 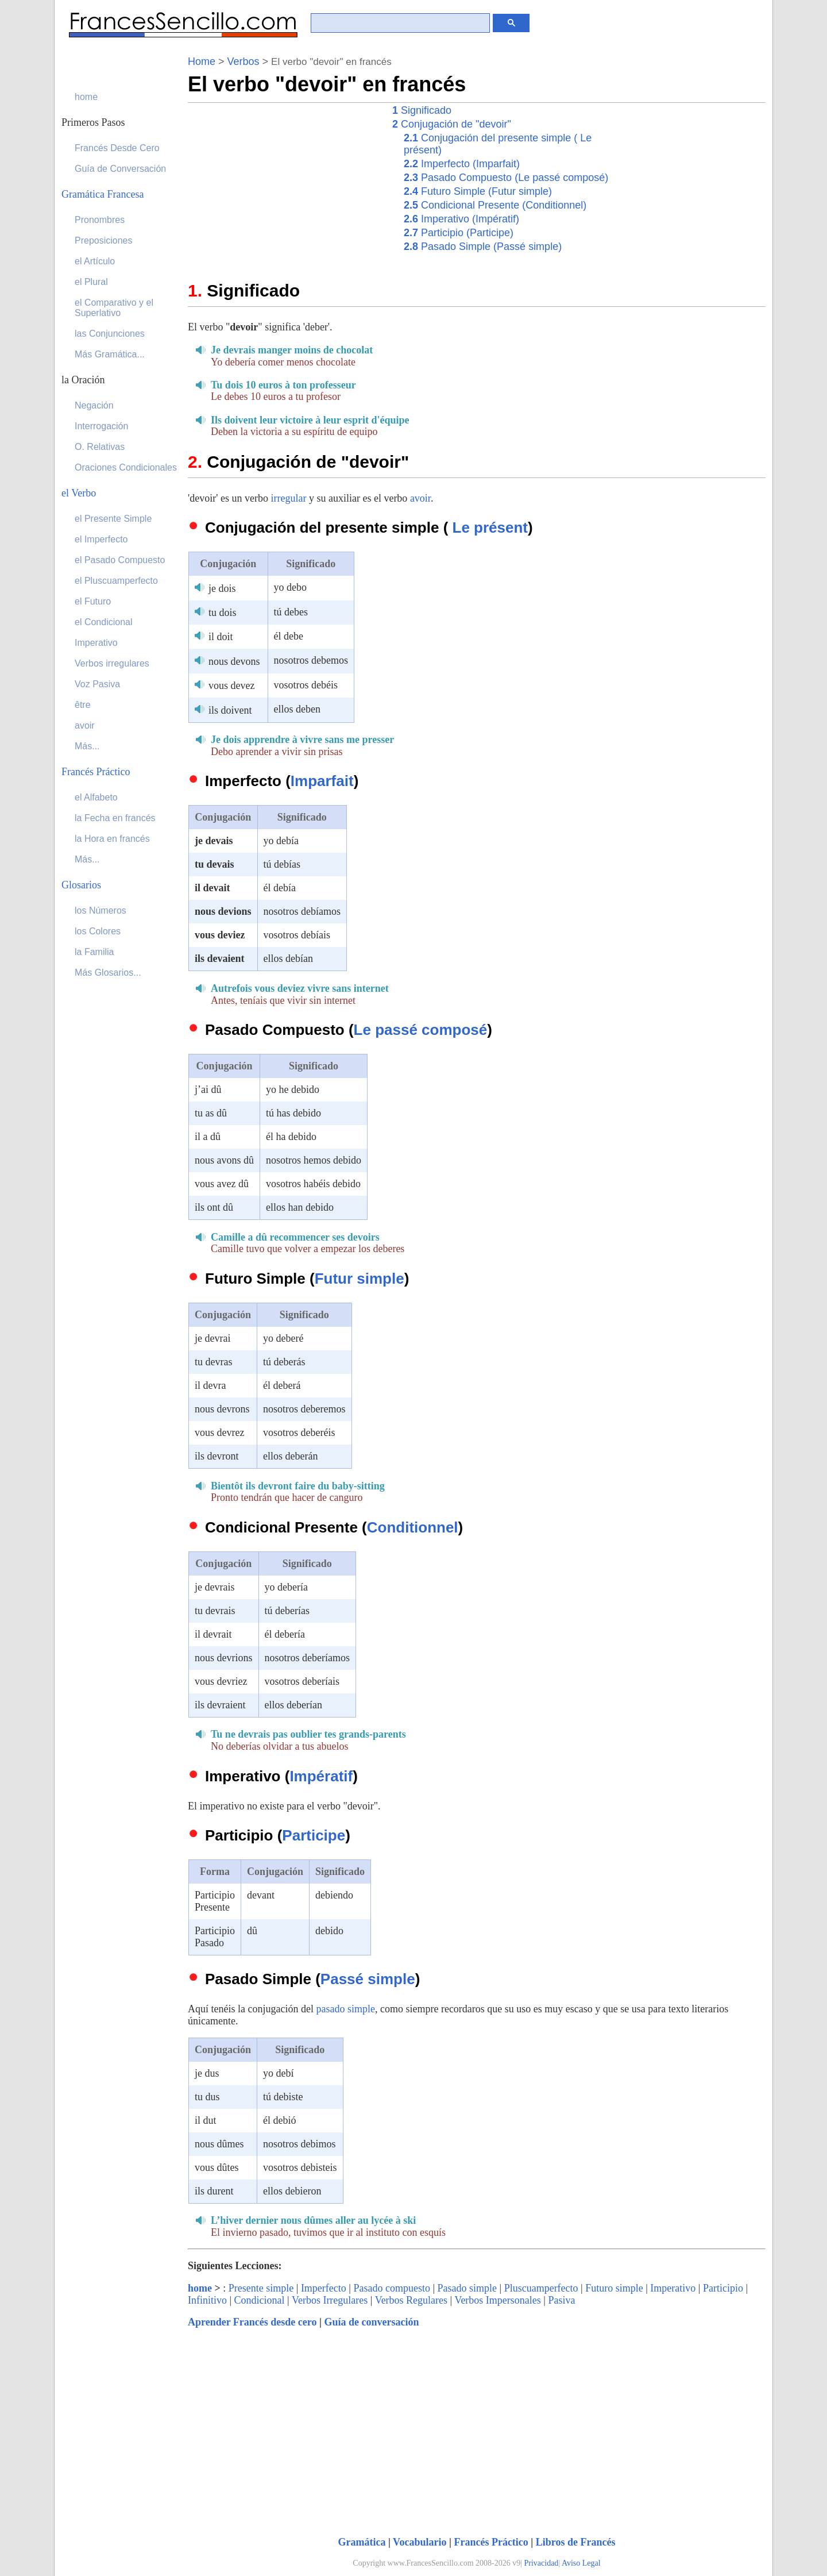 What do you see at coordinates (81, 885) in the screenshot?
I see `Glosarios` at bounding box center [81, 885].